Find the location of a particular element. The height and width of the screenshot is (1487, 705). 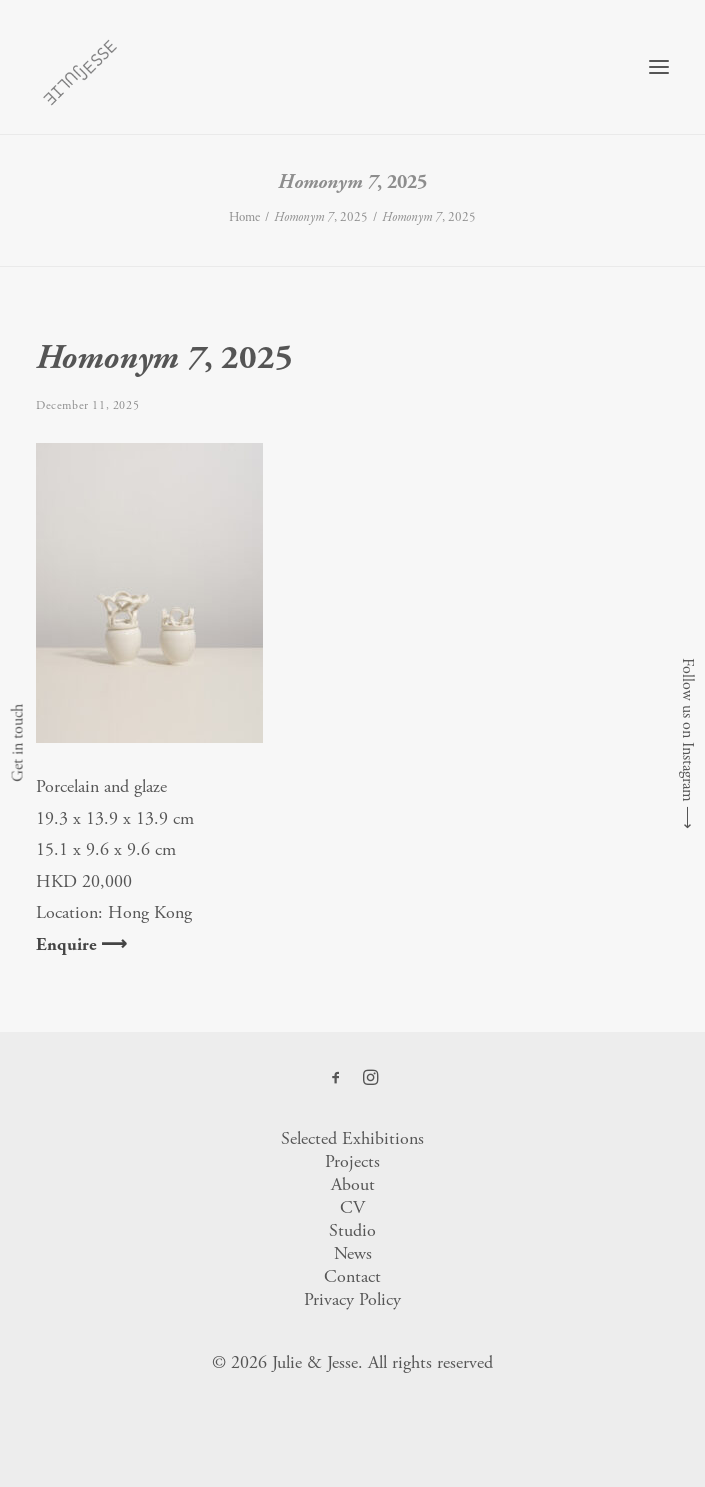

Studio is located at coordinates (352, 1230).